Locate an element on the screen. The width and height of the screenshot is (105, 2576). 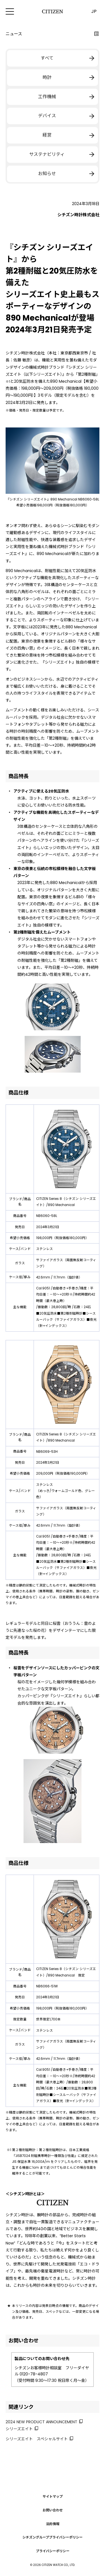
シチズングループプライバシーポリシー is located at coordinates (52, 2537).